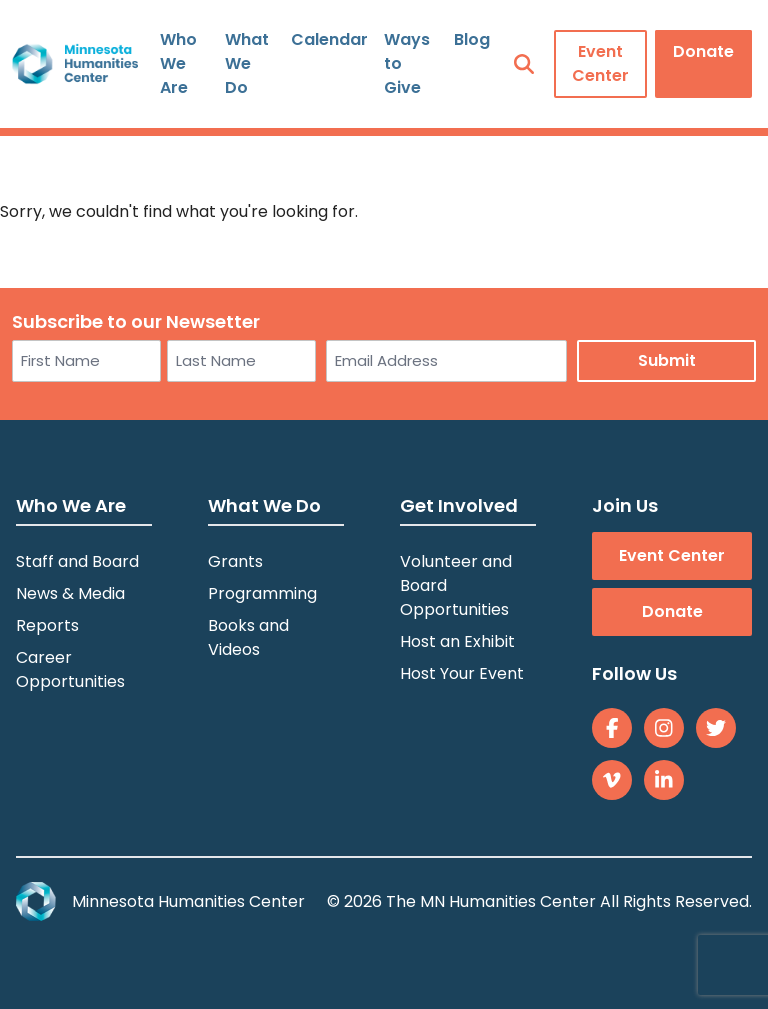 The width and height of the screenshot is (768, 1009). What do you see at coordinates (329, 39) in the screenshot?
I see `Calendar` at bounding box center [329, 39].